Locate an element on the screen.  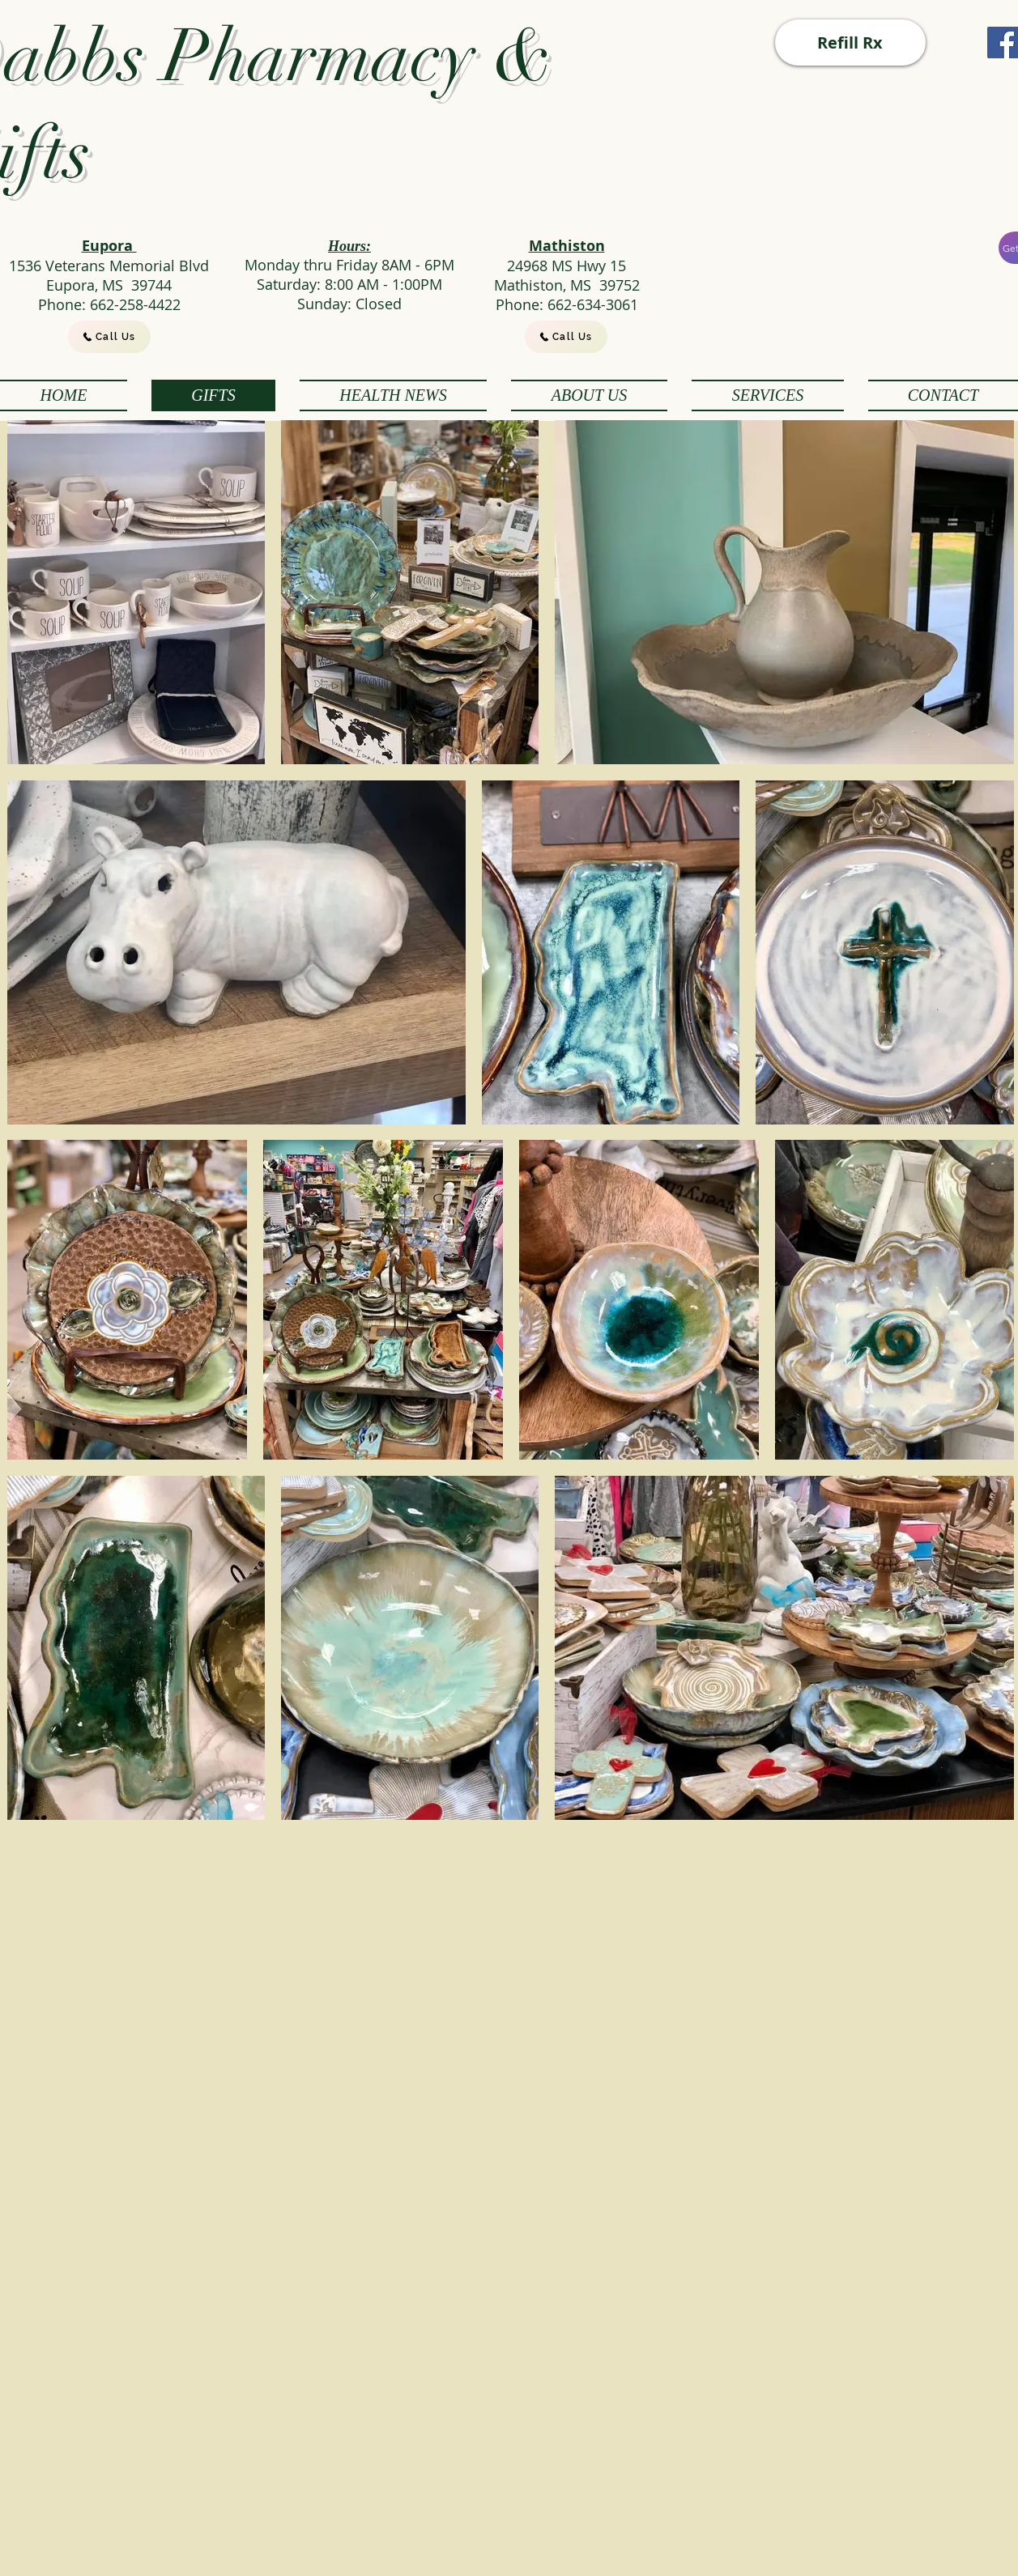
[Call Us] is located at coordinates (109, 337).